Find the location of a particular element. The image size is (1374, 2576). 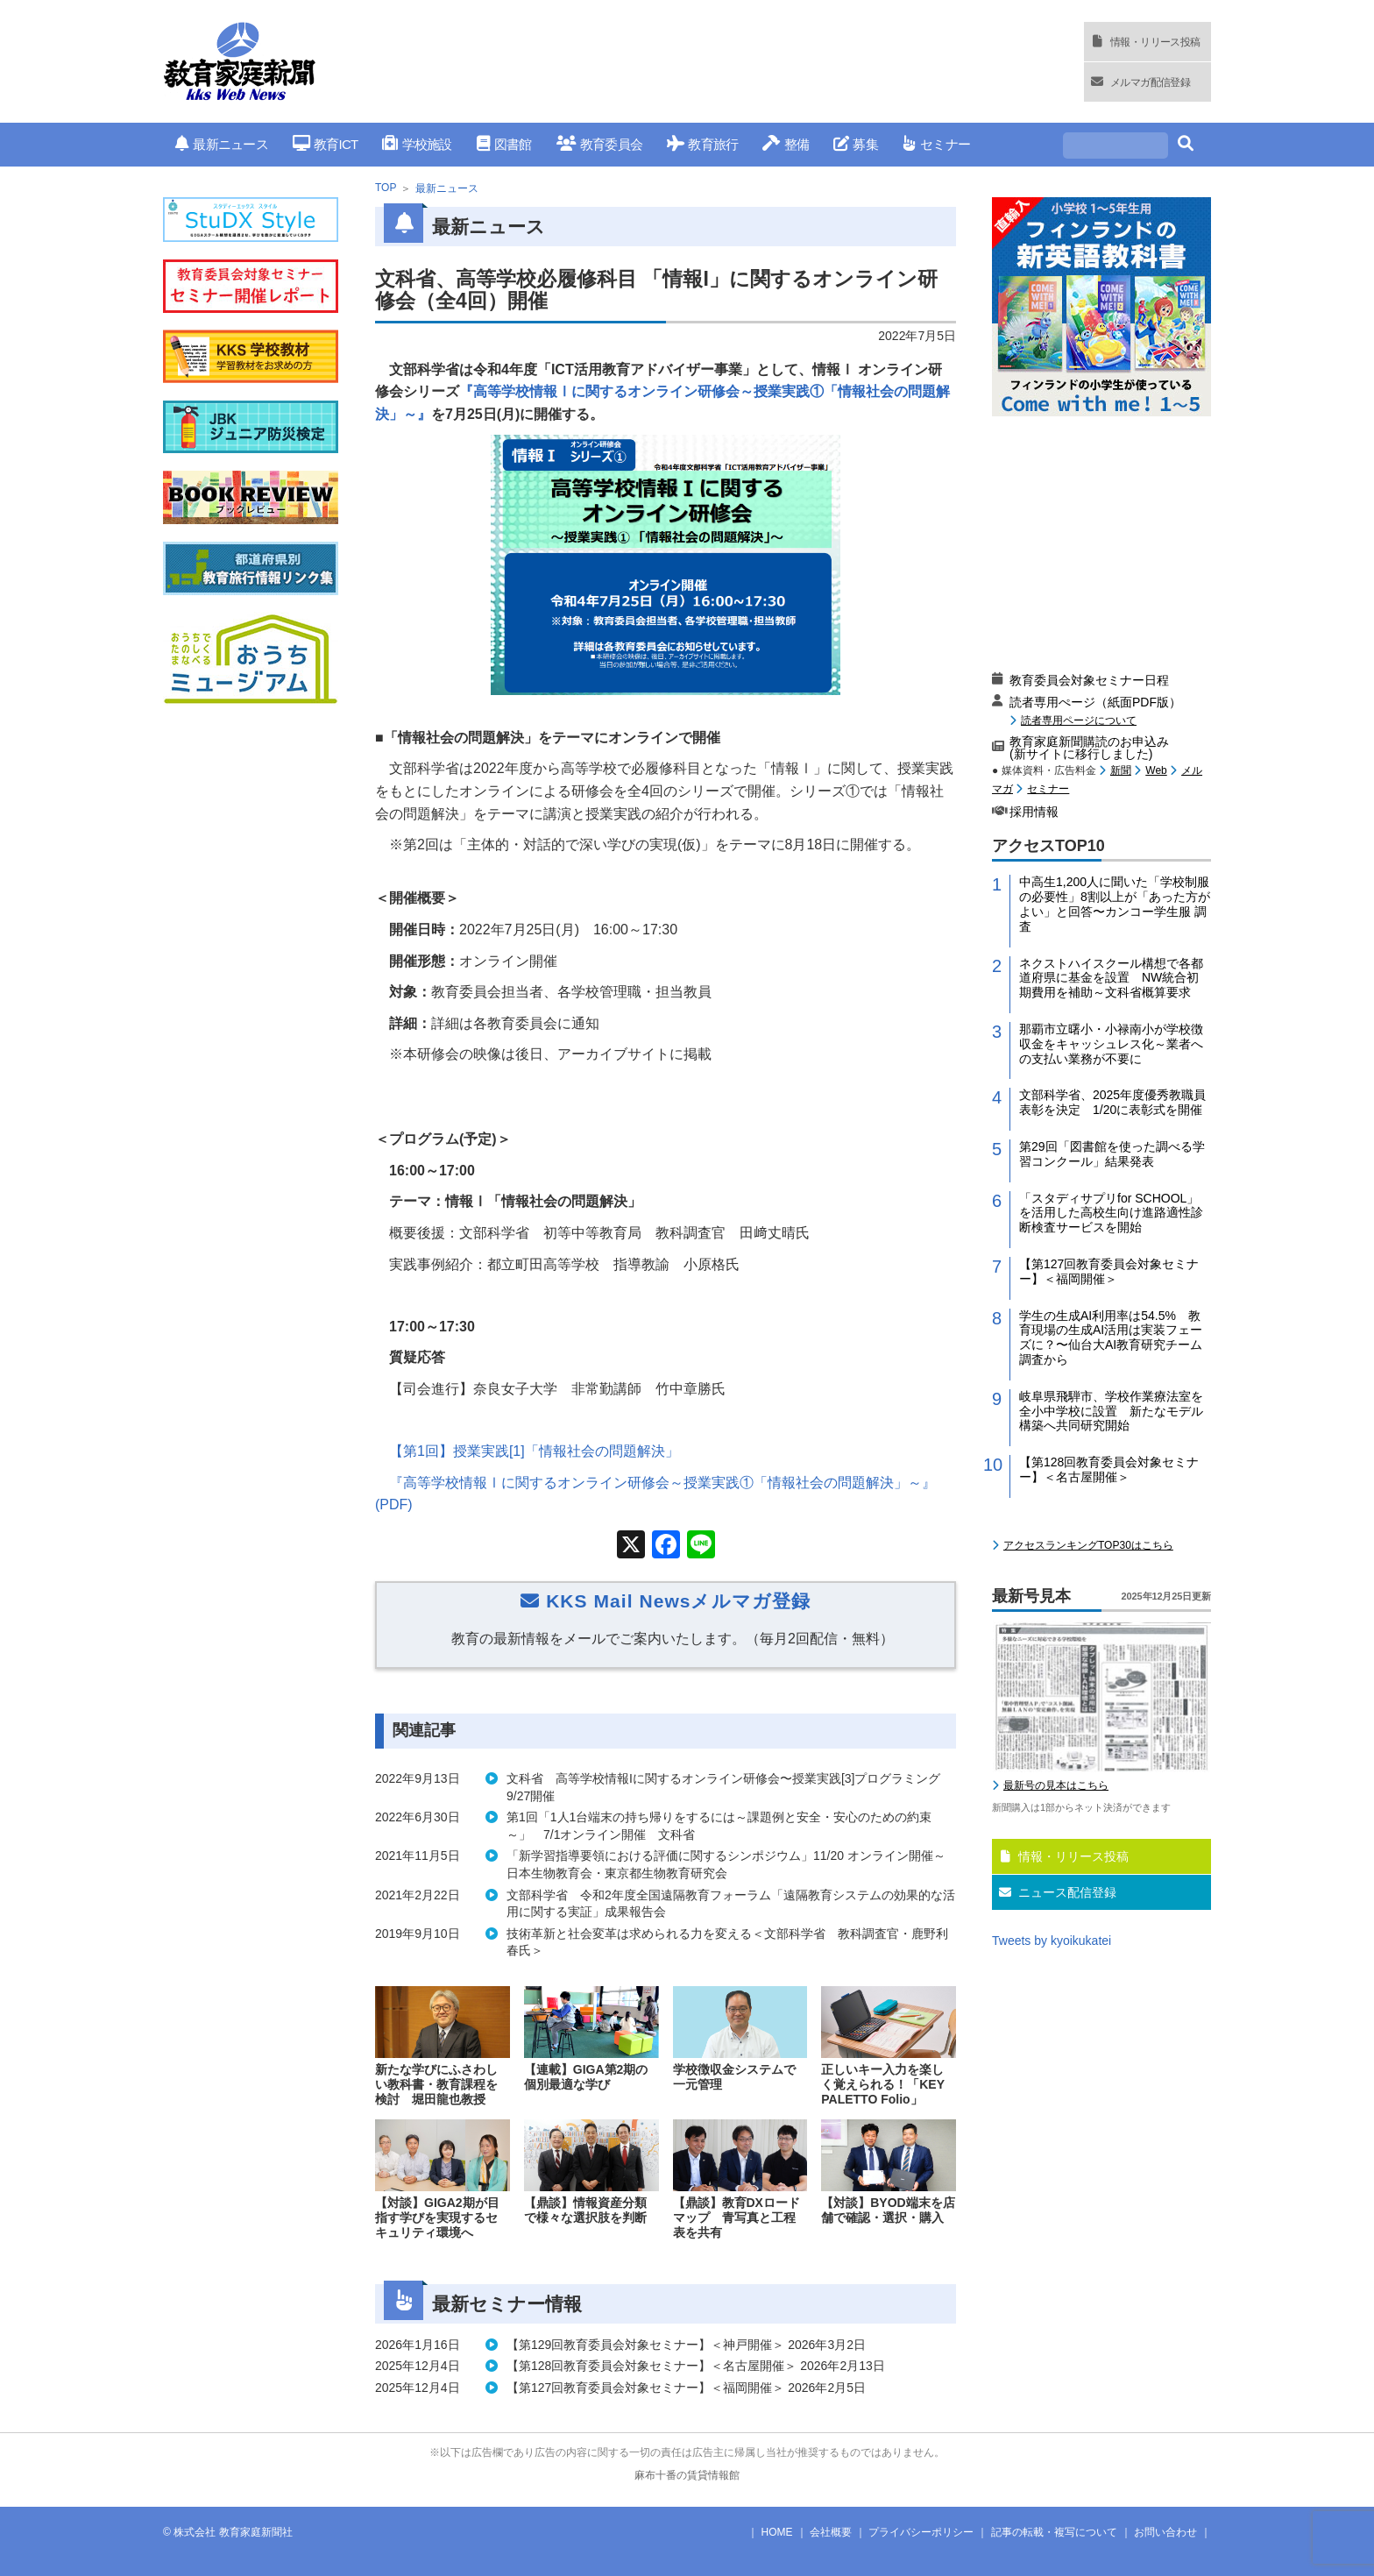

学校施設 is located at coordinates (416, 144).